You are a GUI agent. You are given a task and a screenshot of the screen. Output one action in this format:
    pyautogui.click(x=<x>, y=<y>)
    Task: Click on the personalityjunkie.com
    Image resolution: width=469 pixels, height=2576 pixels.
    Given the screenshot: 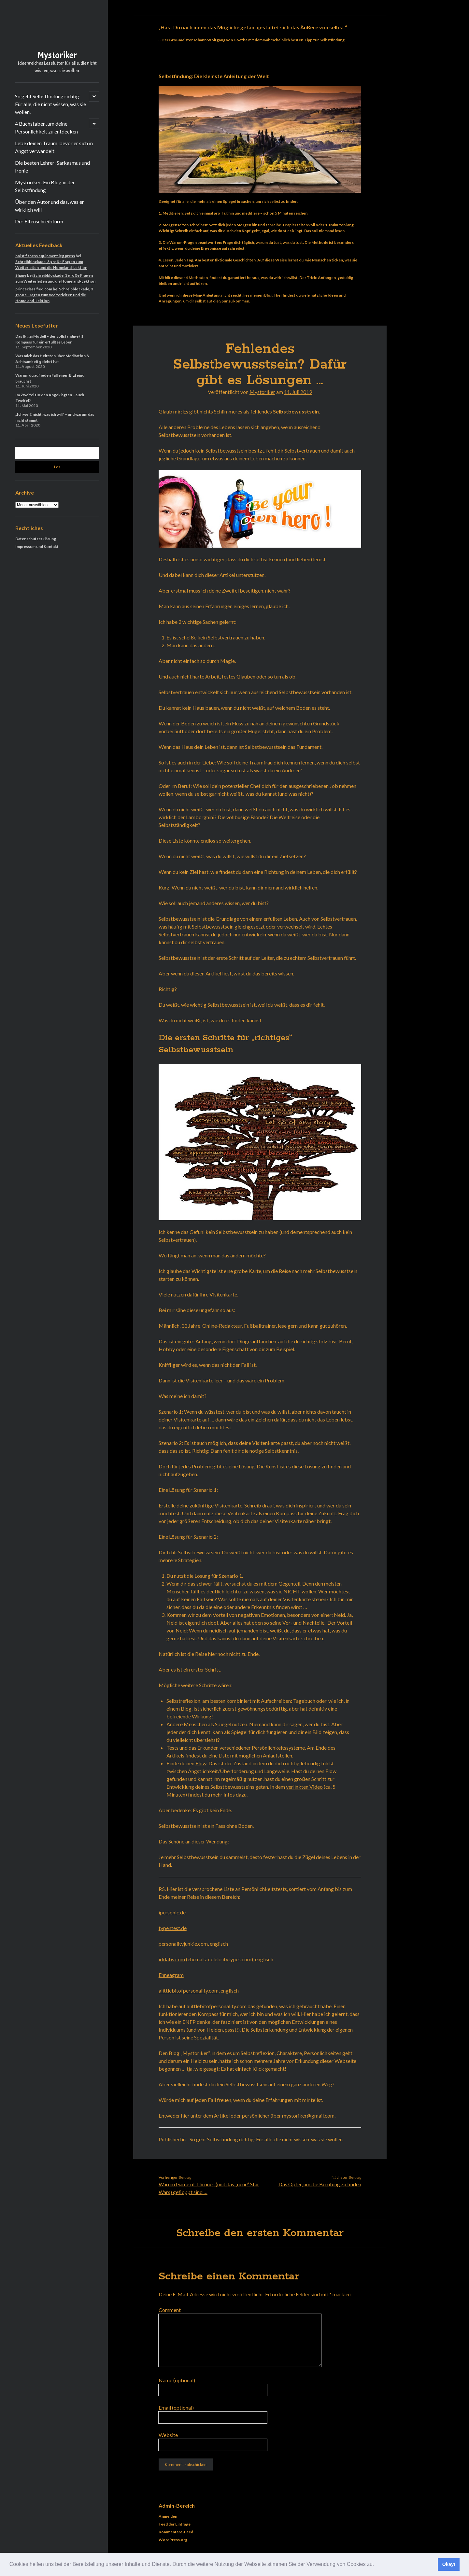 What is the action you would take?
    pyautogui.click(x=183, y=1943)
    